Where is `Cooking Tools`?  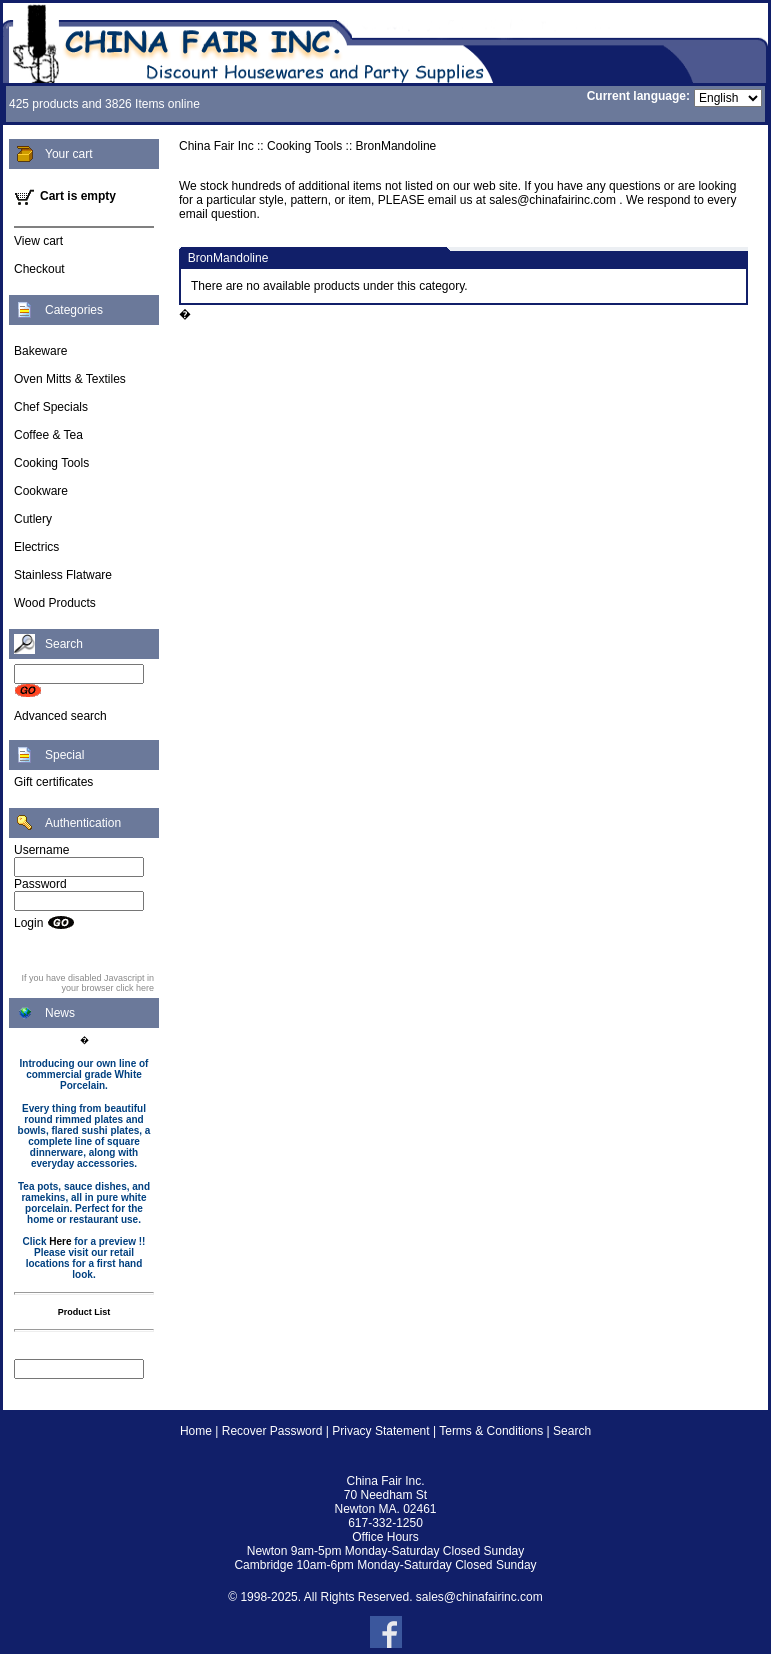
Cooking Tools is located at coordinates (51, 463).